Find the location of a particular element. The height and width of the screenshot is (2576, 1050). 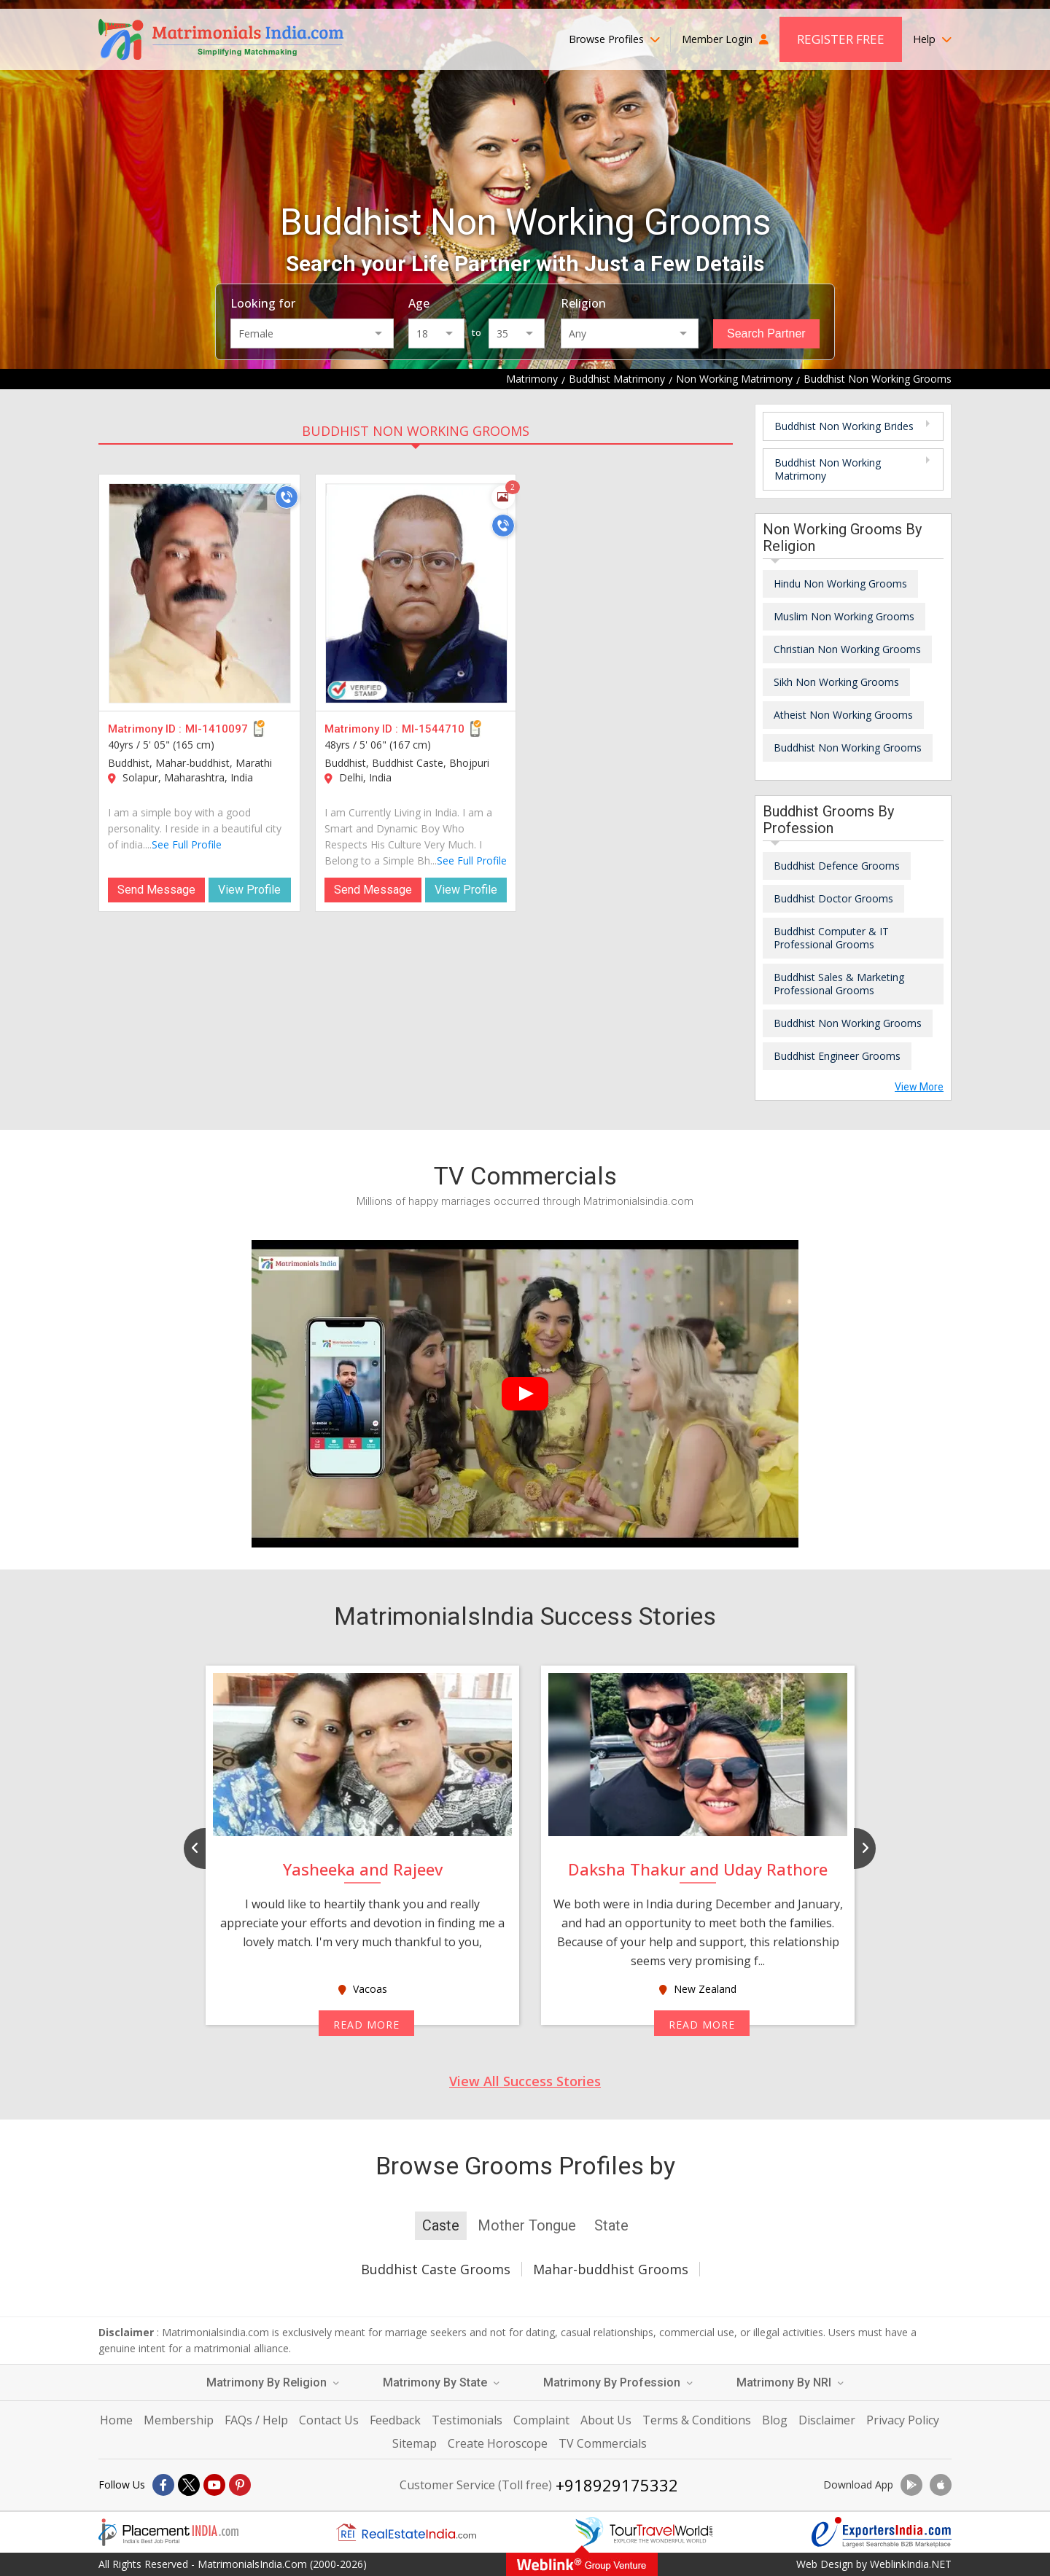

Buddhist Sales & Marketing Professional Grooms is located at coordinates (839, 983).